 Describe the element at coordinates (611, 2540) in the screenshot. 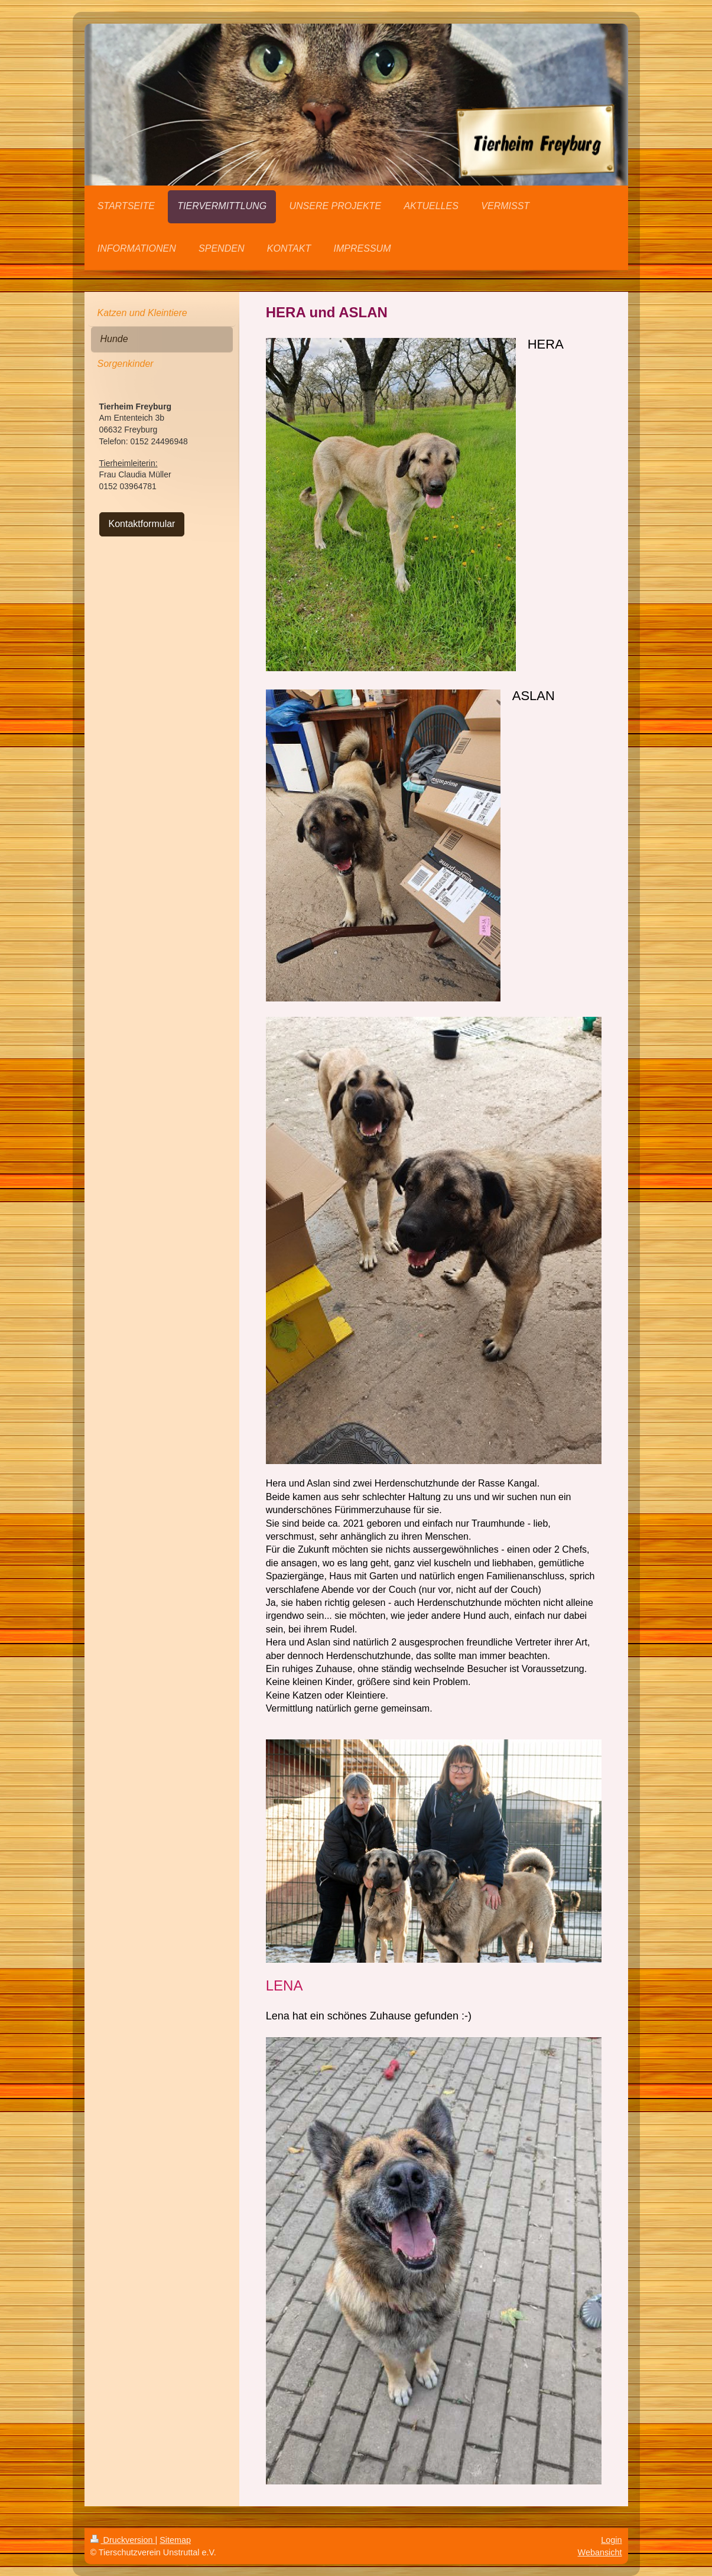

I see `Login` at that location.